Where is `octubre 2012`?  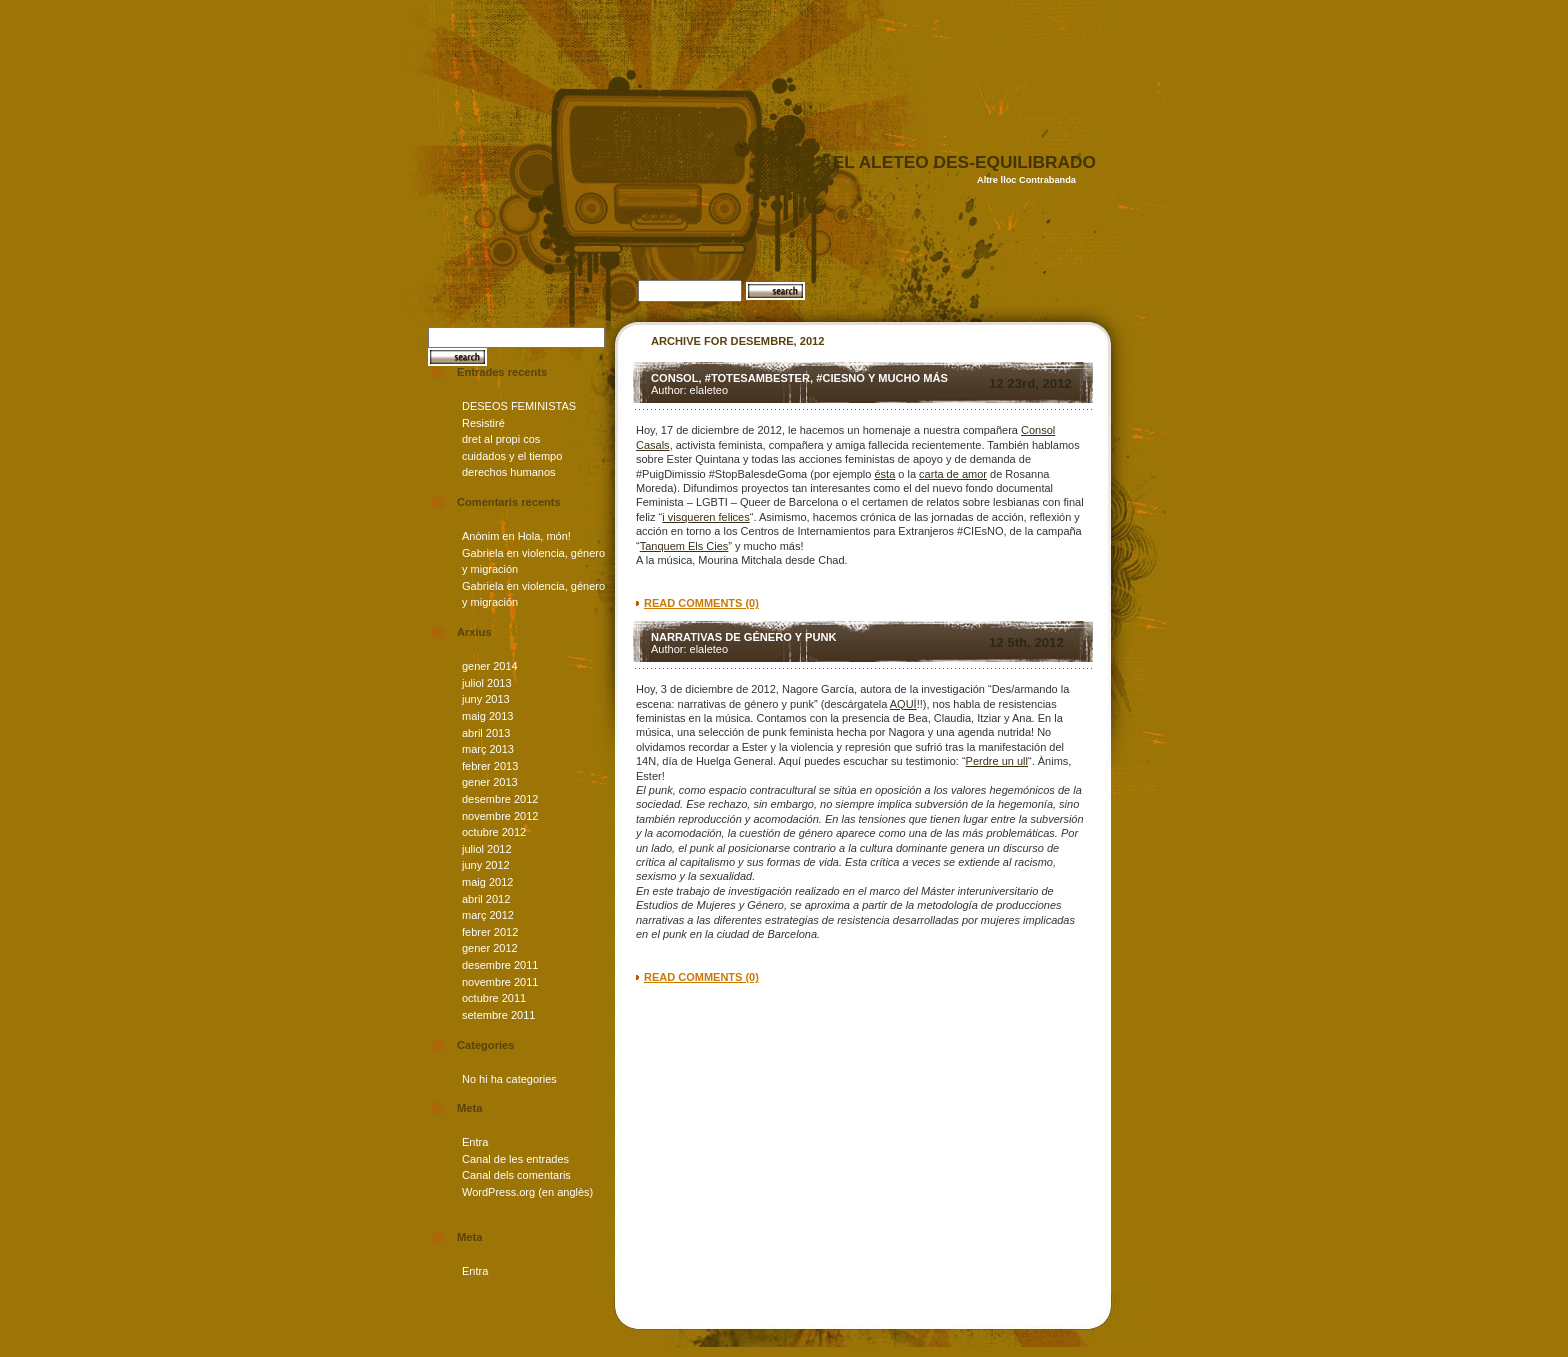 octubre 2012 is located at coordinates (494, 832).